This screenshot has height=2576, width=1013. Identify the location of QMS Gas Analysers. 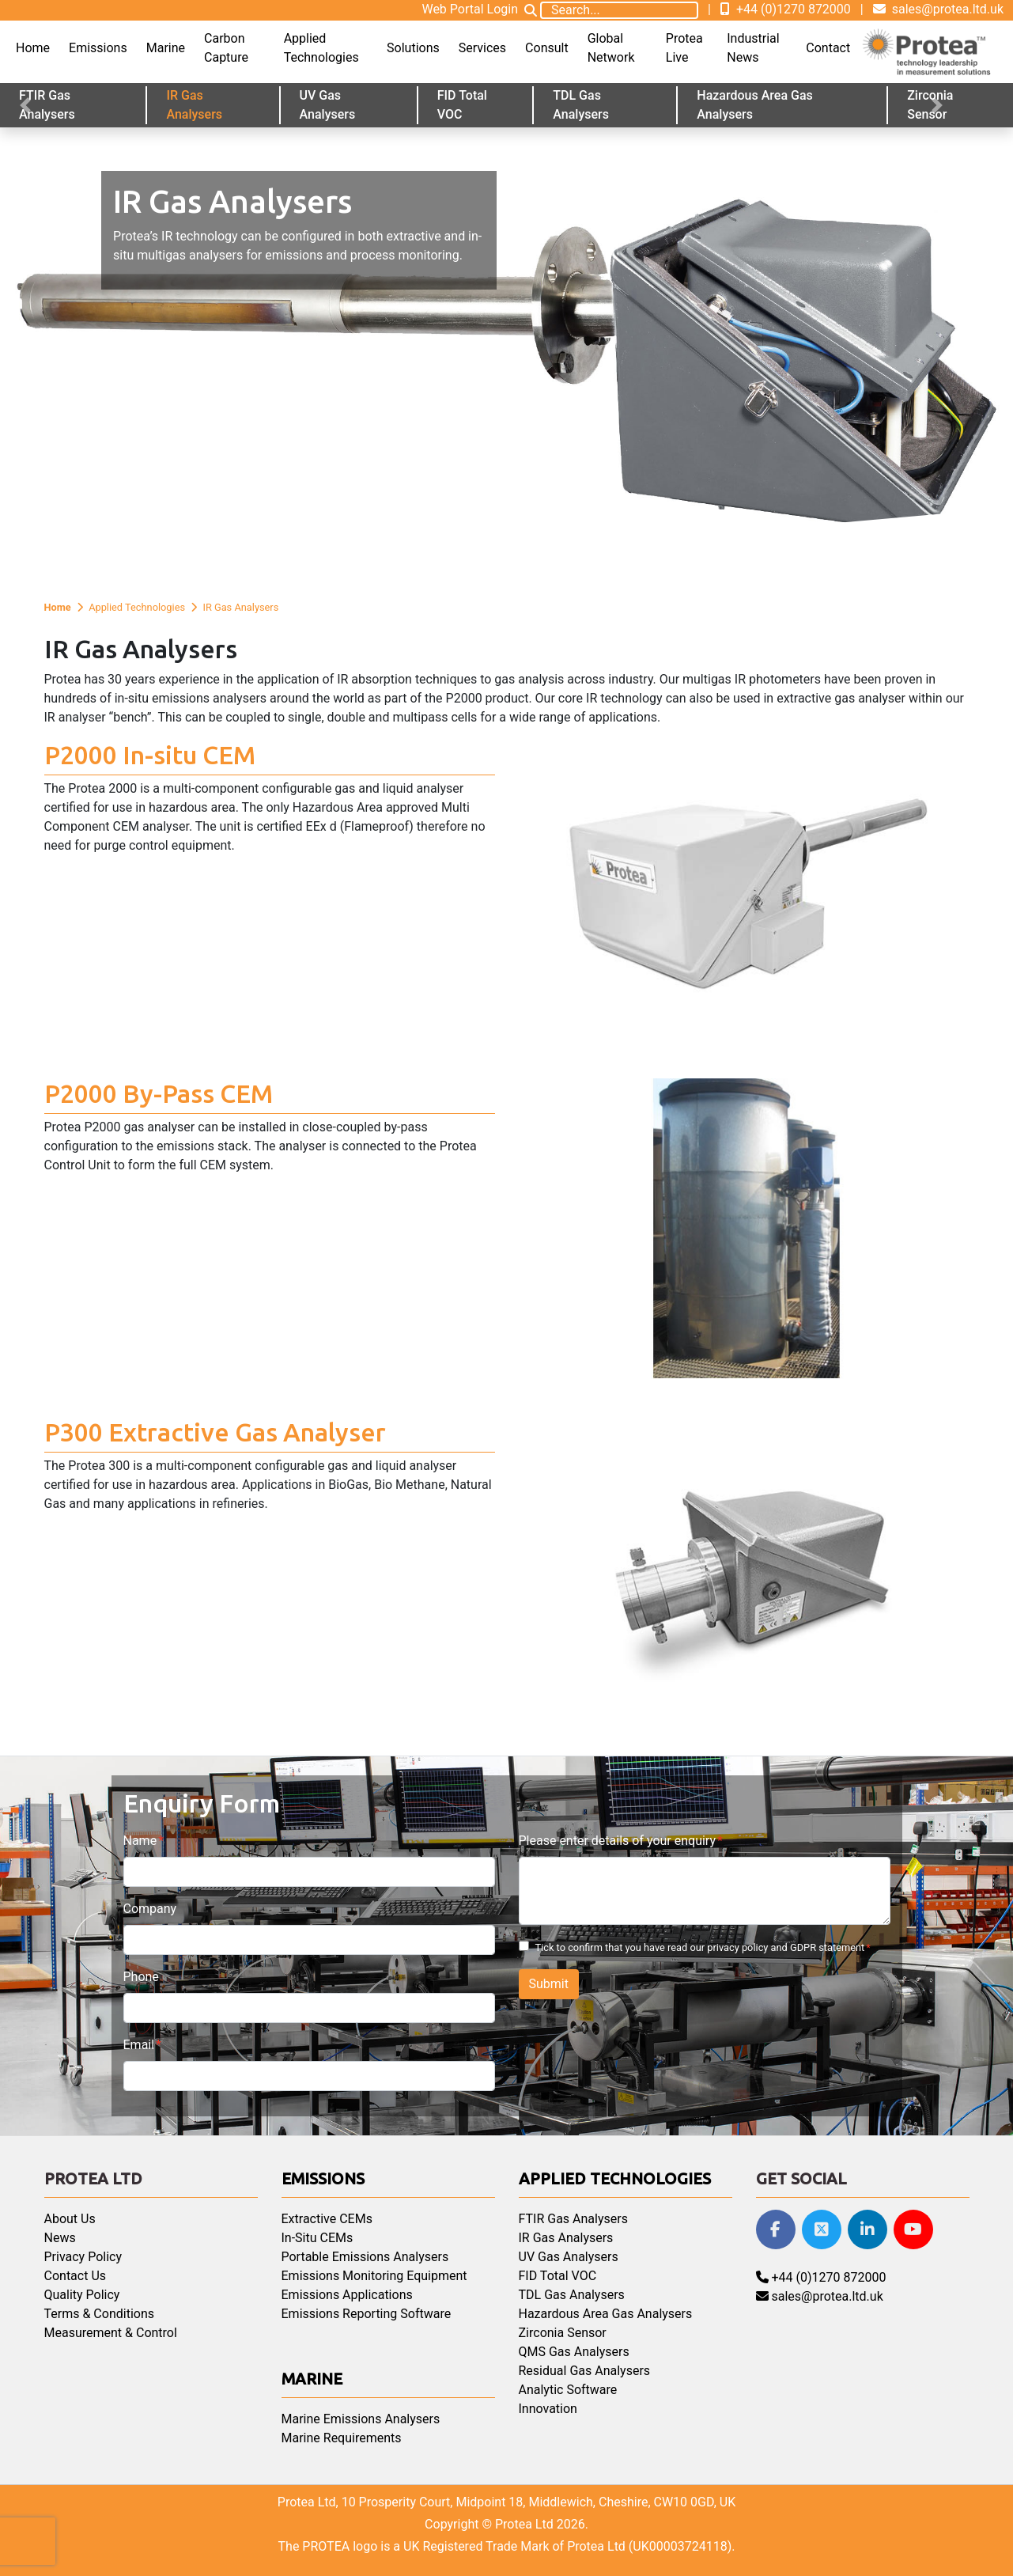
(574, 2351).